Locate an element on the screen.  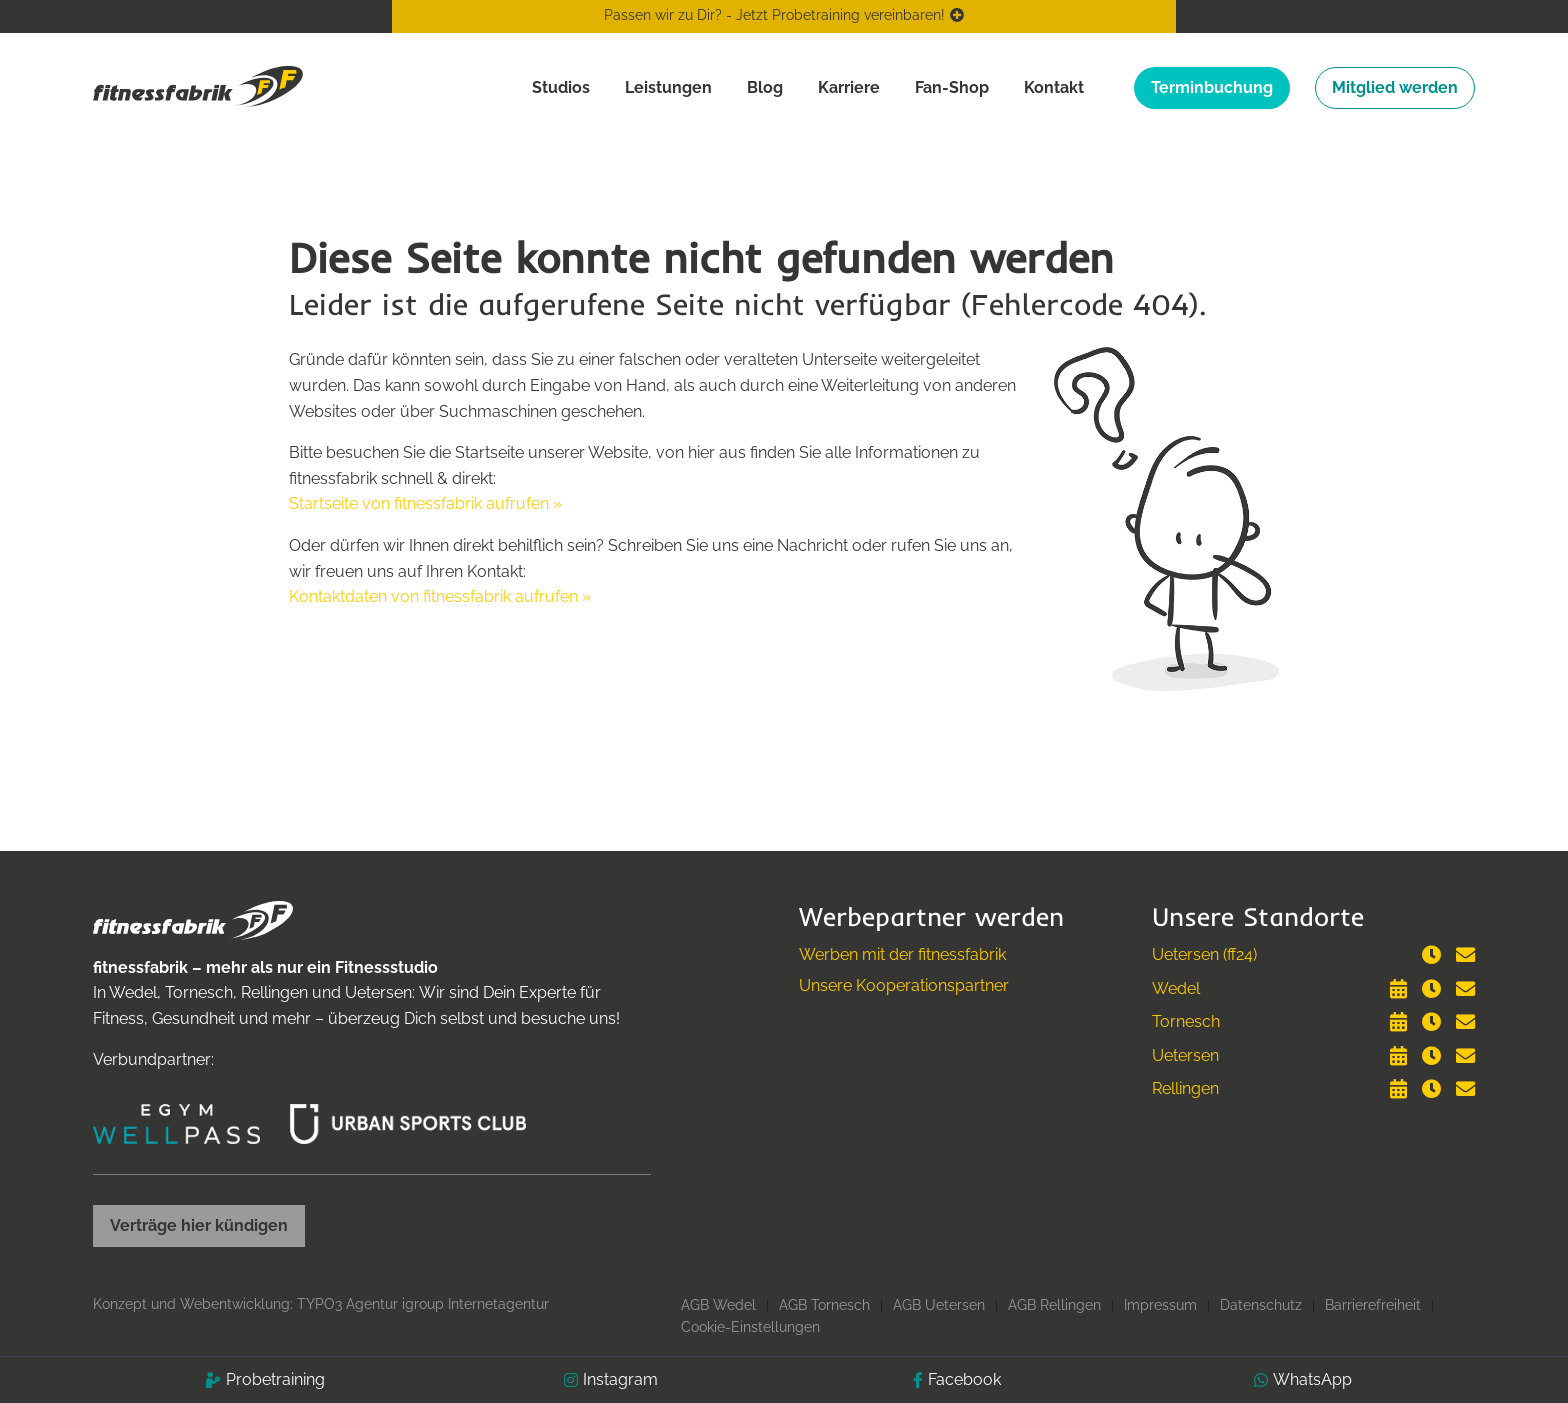
AGB Wedel is located at coordinates (718, 1305).